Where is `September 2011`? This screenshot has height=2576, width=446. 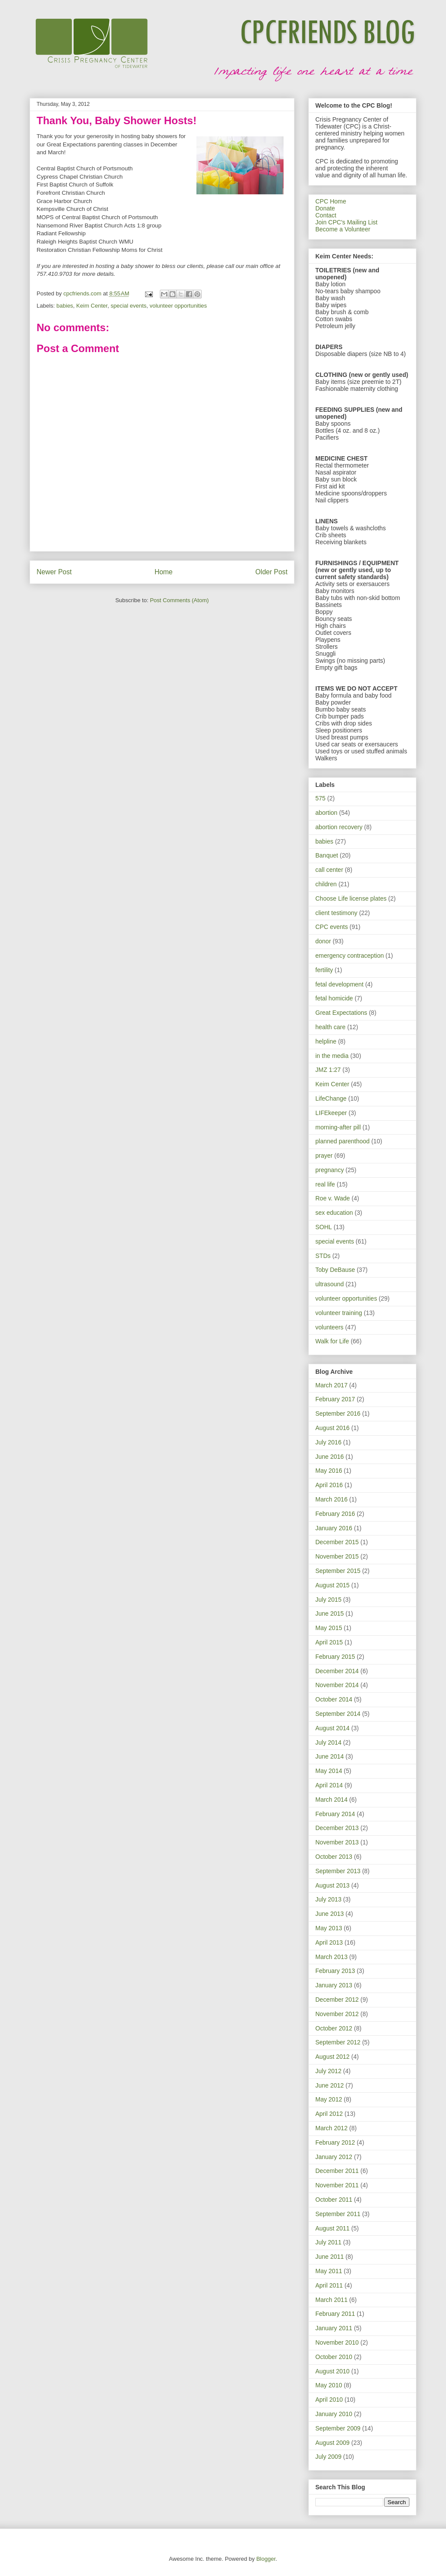 September 2011 is located at coordinates (338, 2213).